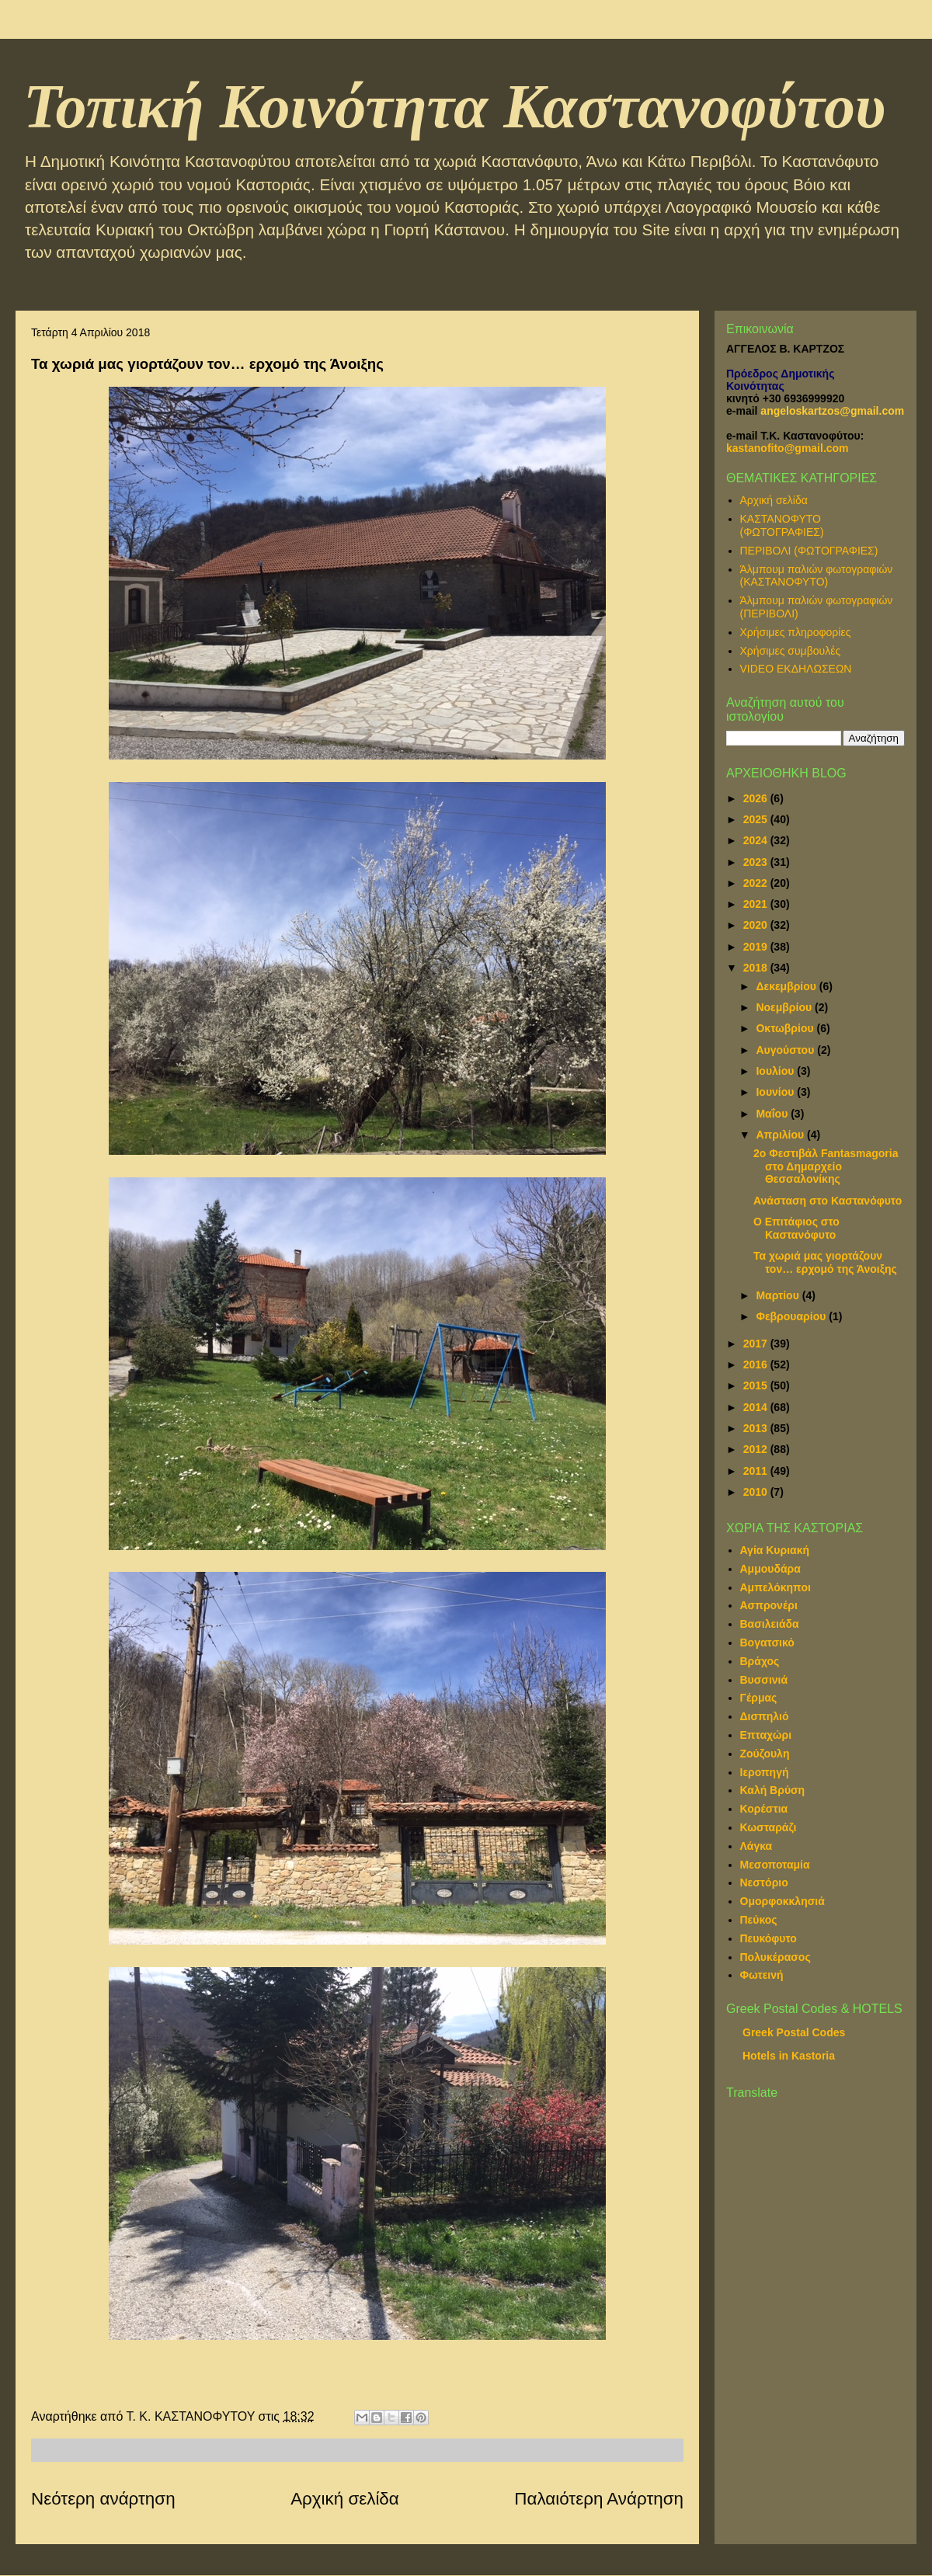  Describe the element at coordinates (768, 1827) in the screenshot. I see `Κωσταράζι` at that location.